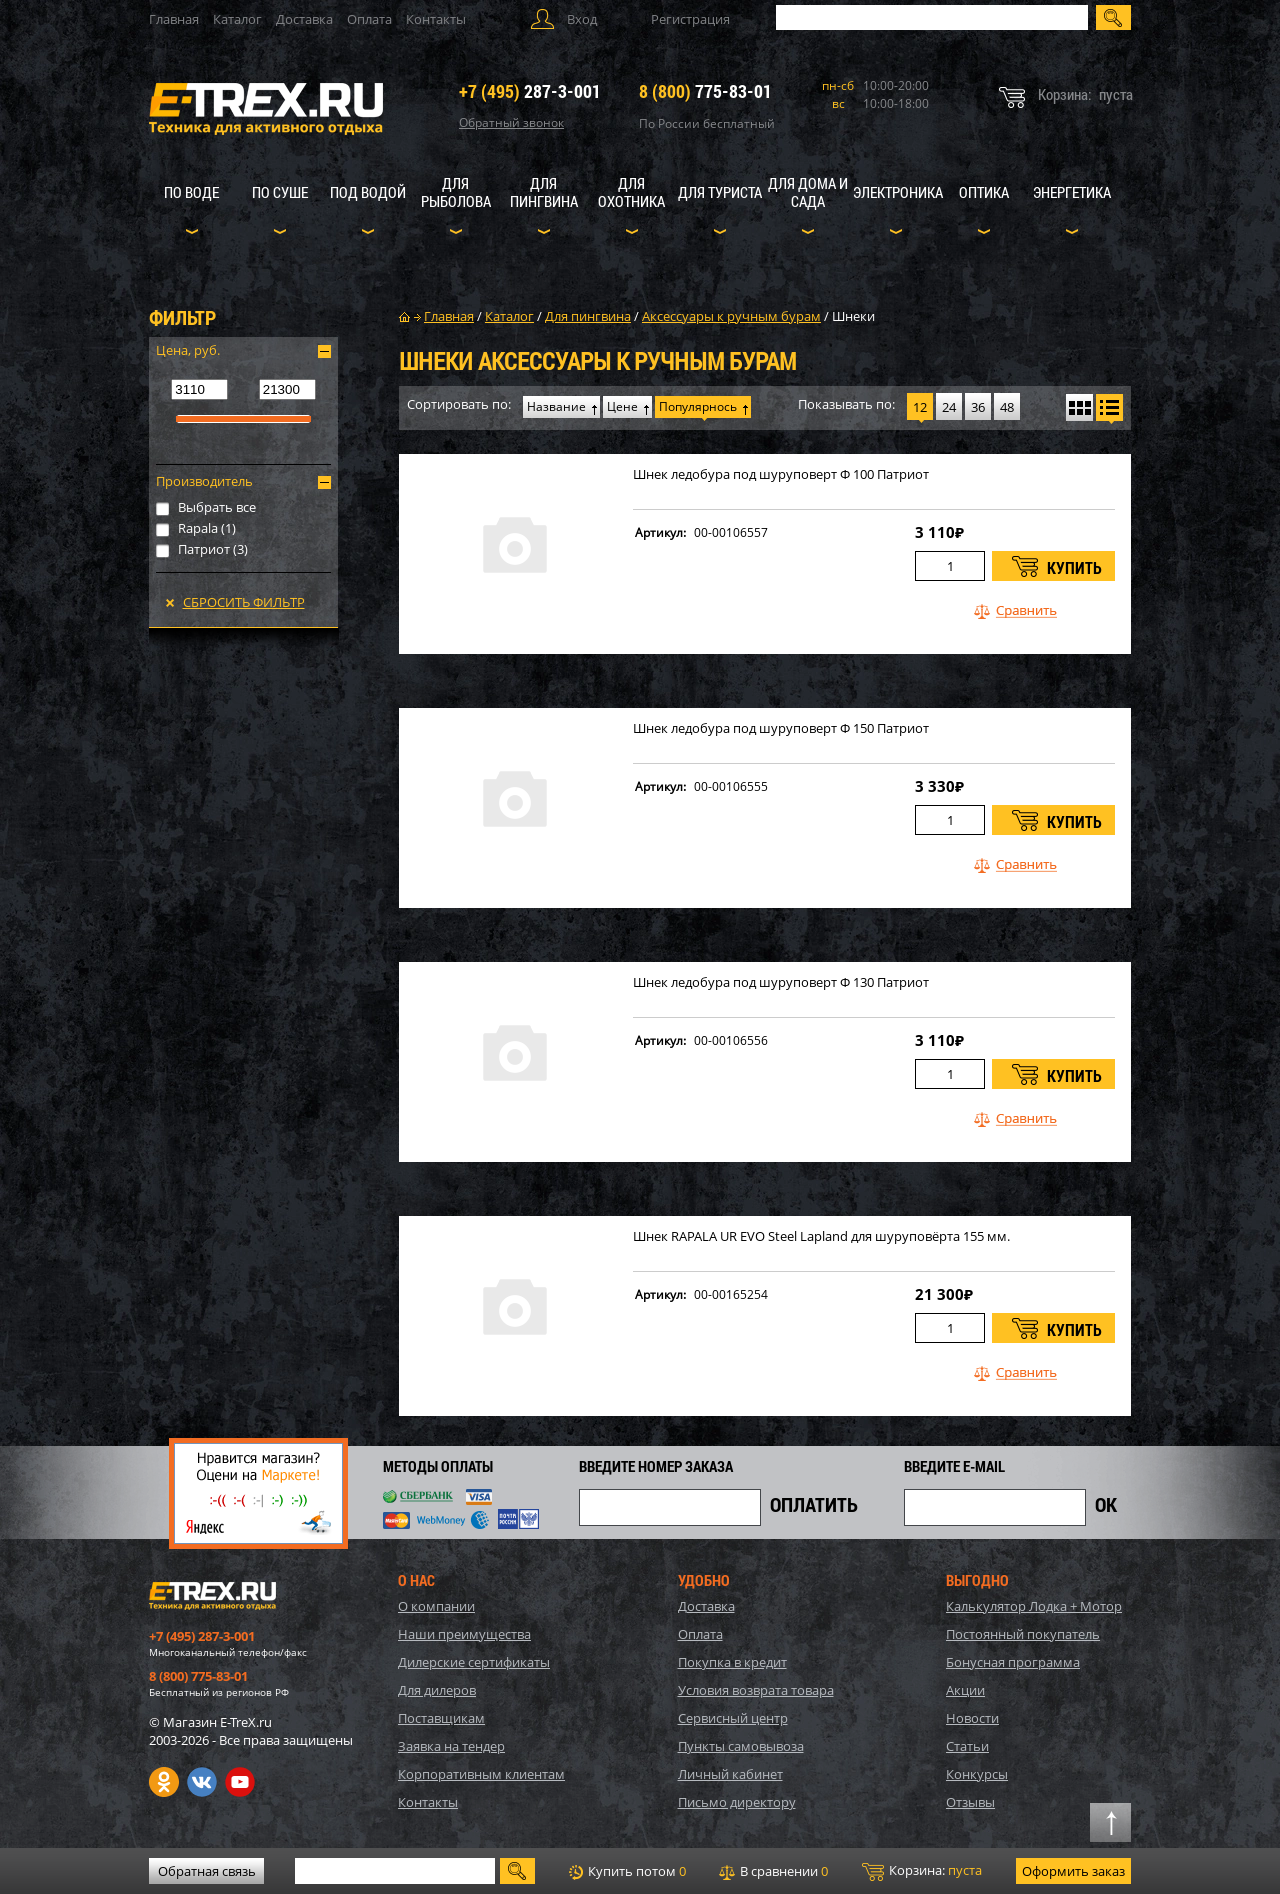 Image resolution: width=1280 pixels, height=1894 pixels. Describe the element at coordinates (174, 19) in the screenshot. I see `Главная` at that location.